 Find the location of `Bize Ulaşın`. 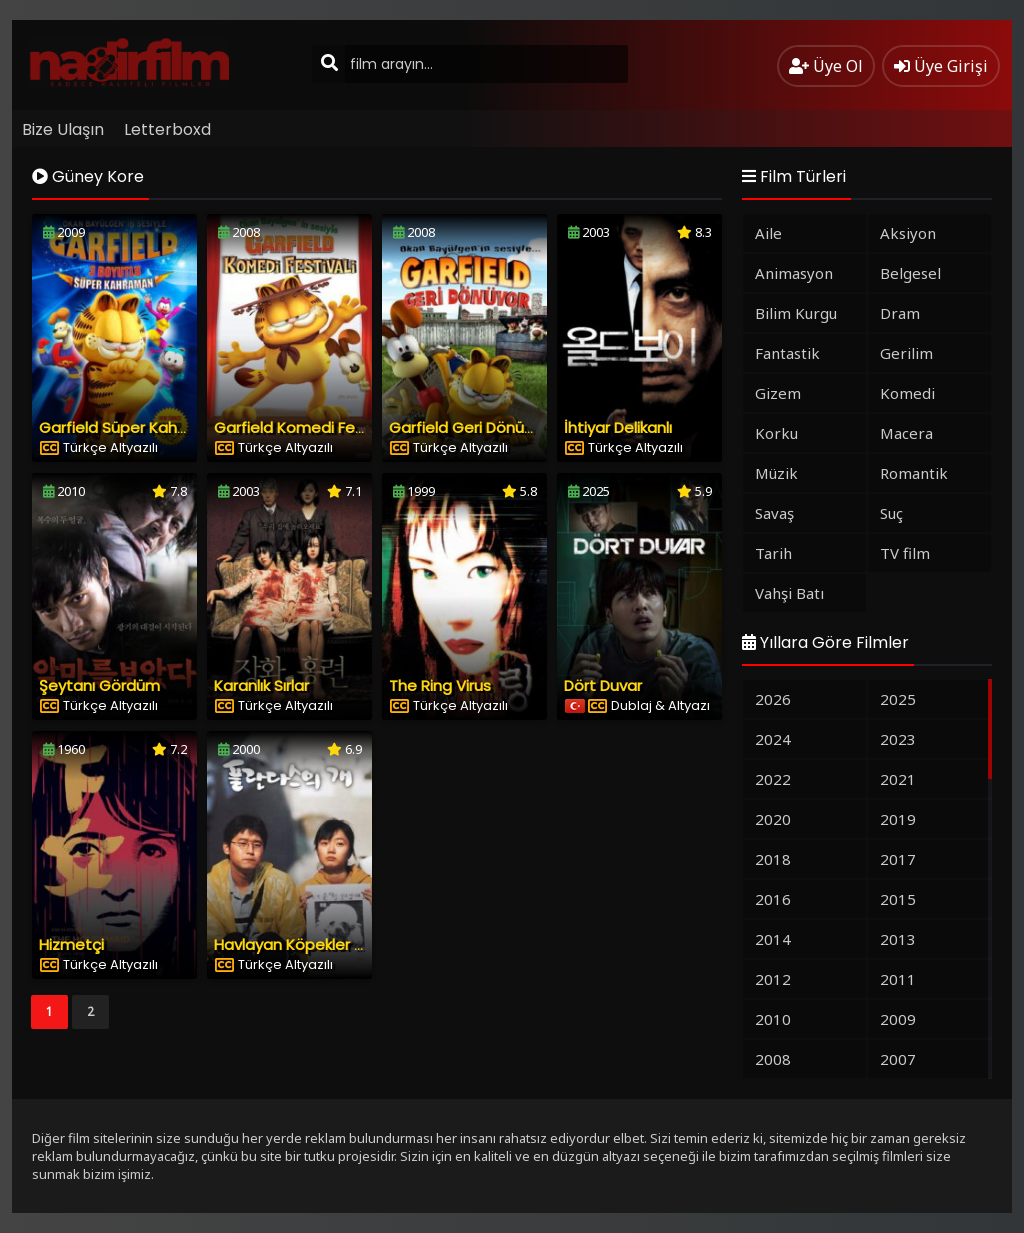

Bize Ulaşın is located at coordinates (63, 129).